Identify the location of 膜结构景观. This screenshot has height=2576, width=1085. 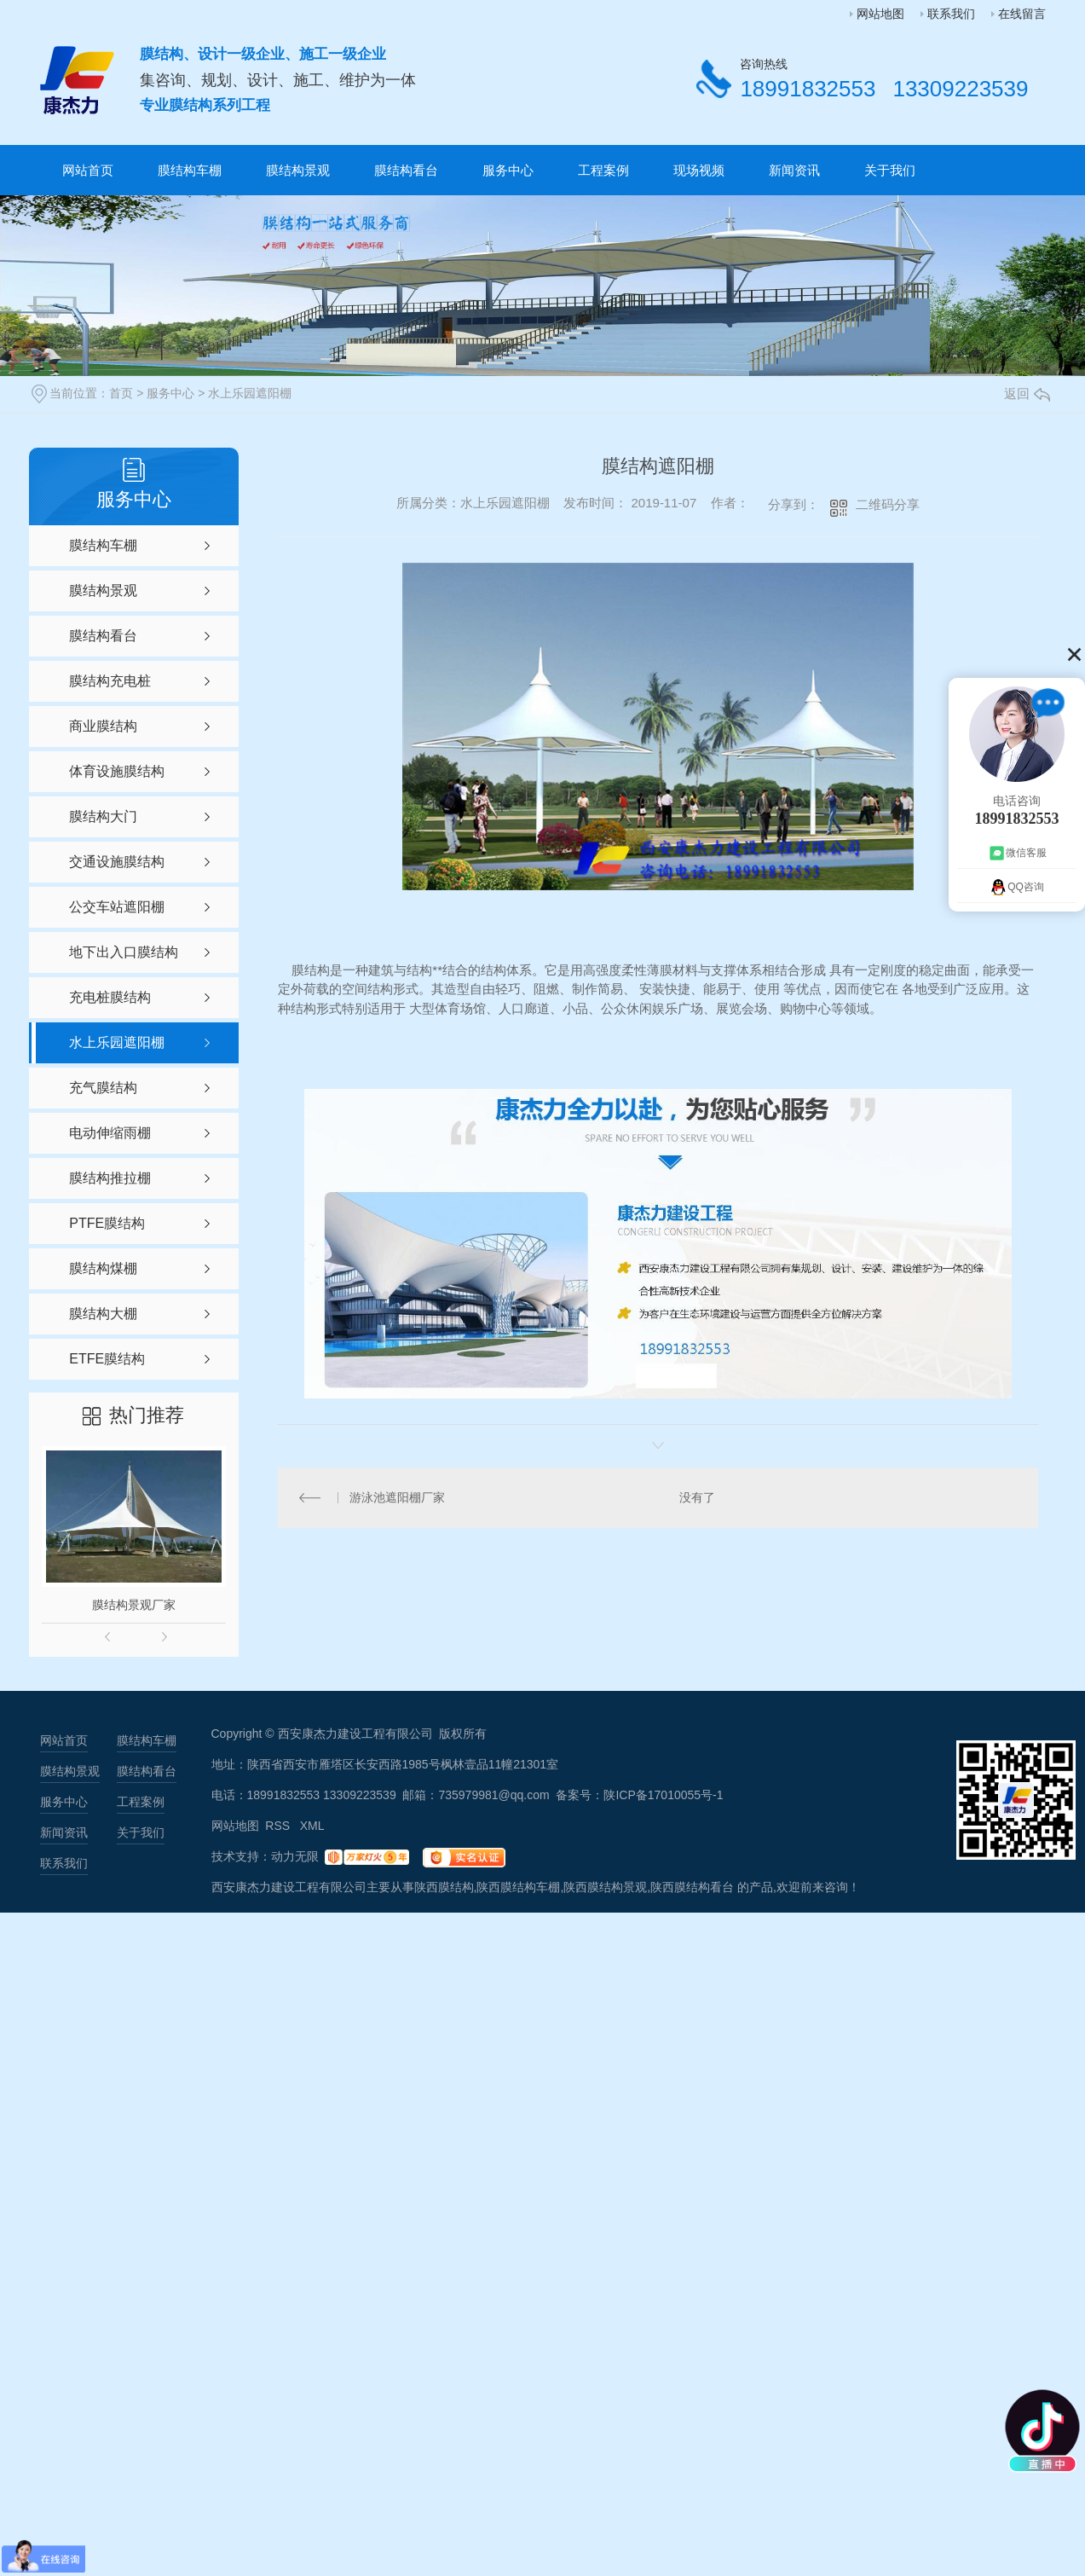
(298, 170).